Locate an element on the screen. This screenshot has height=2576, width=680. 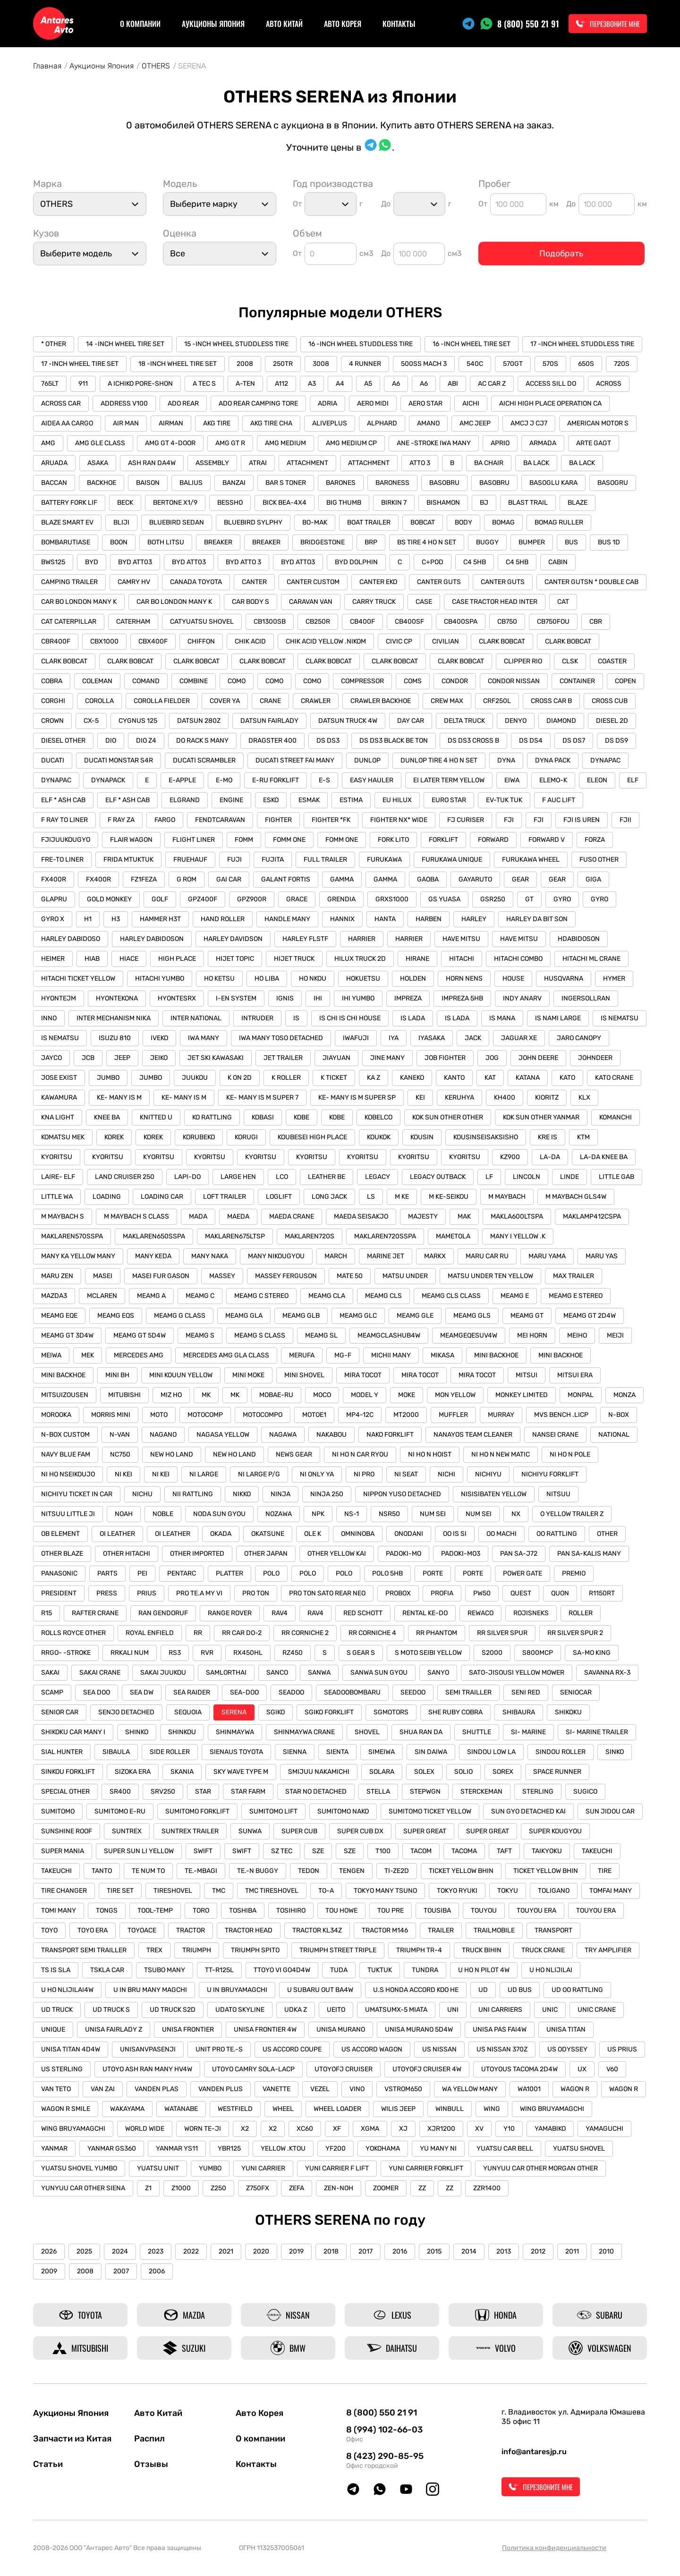
KE- MANY IS M SUPER SP is located at coordinates (357, 1097).